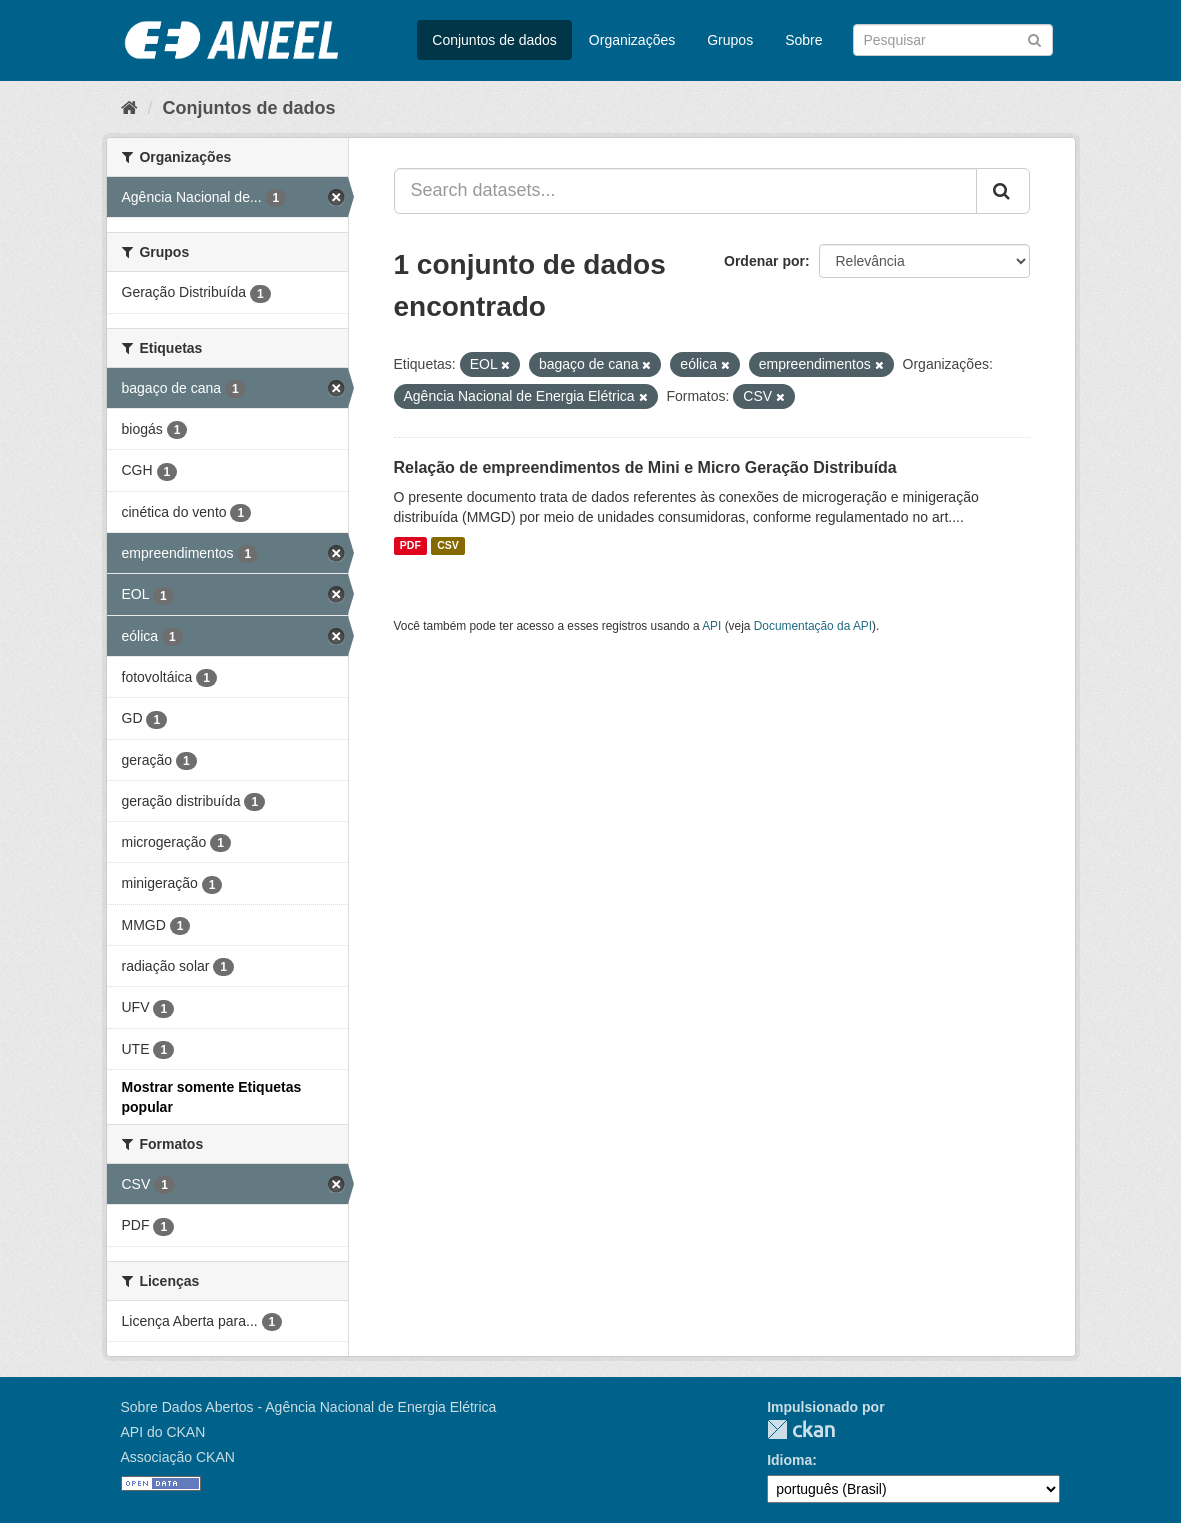 The image size is (1181, 1523). Describe the element at coordinates (1034, 38) in the screenshot. I see `[Submit]` at that location.